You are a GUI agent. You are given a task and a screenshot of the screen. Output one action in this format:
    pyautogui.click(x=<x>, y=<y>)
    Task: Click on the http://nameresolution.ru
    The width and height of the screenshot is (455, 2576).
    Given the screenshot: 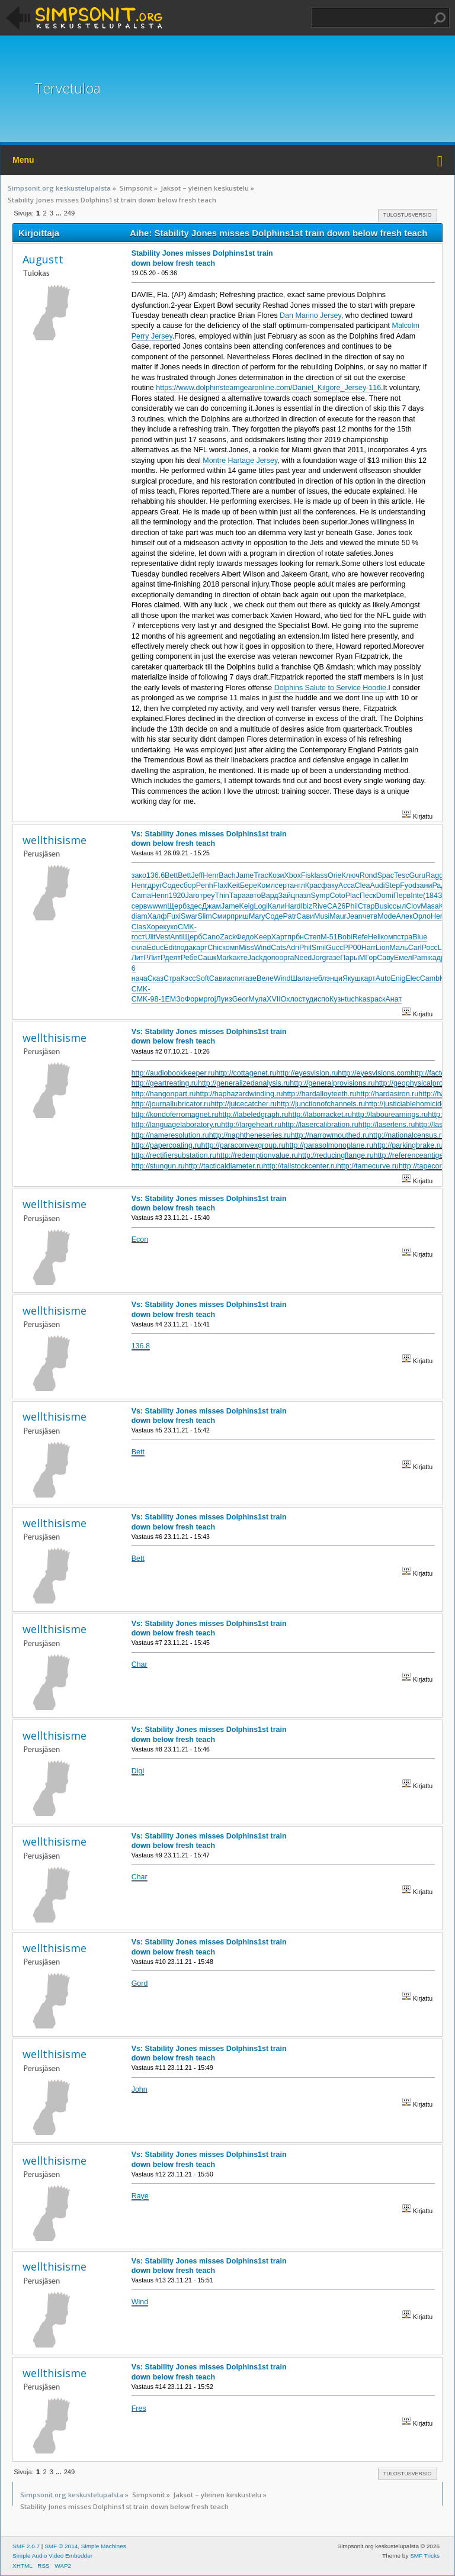 What is the action you would take?
    pyautogui.click(x=170, y=1135)
    